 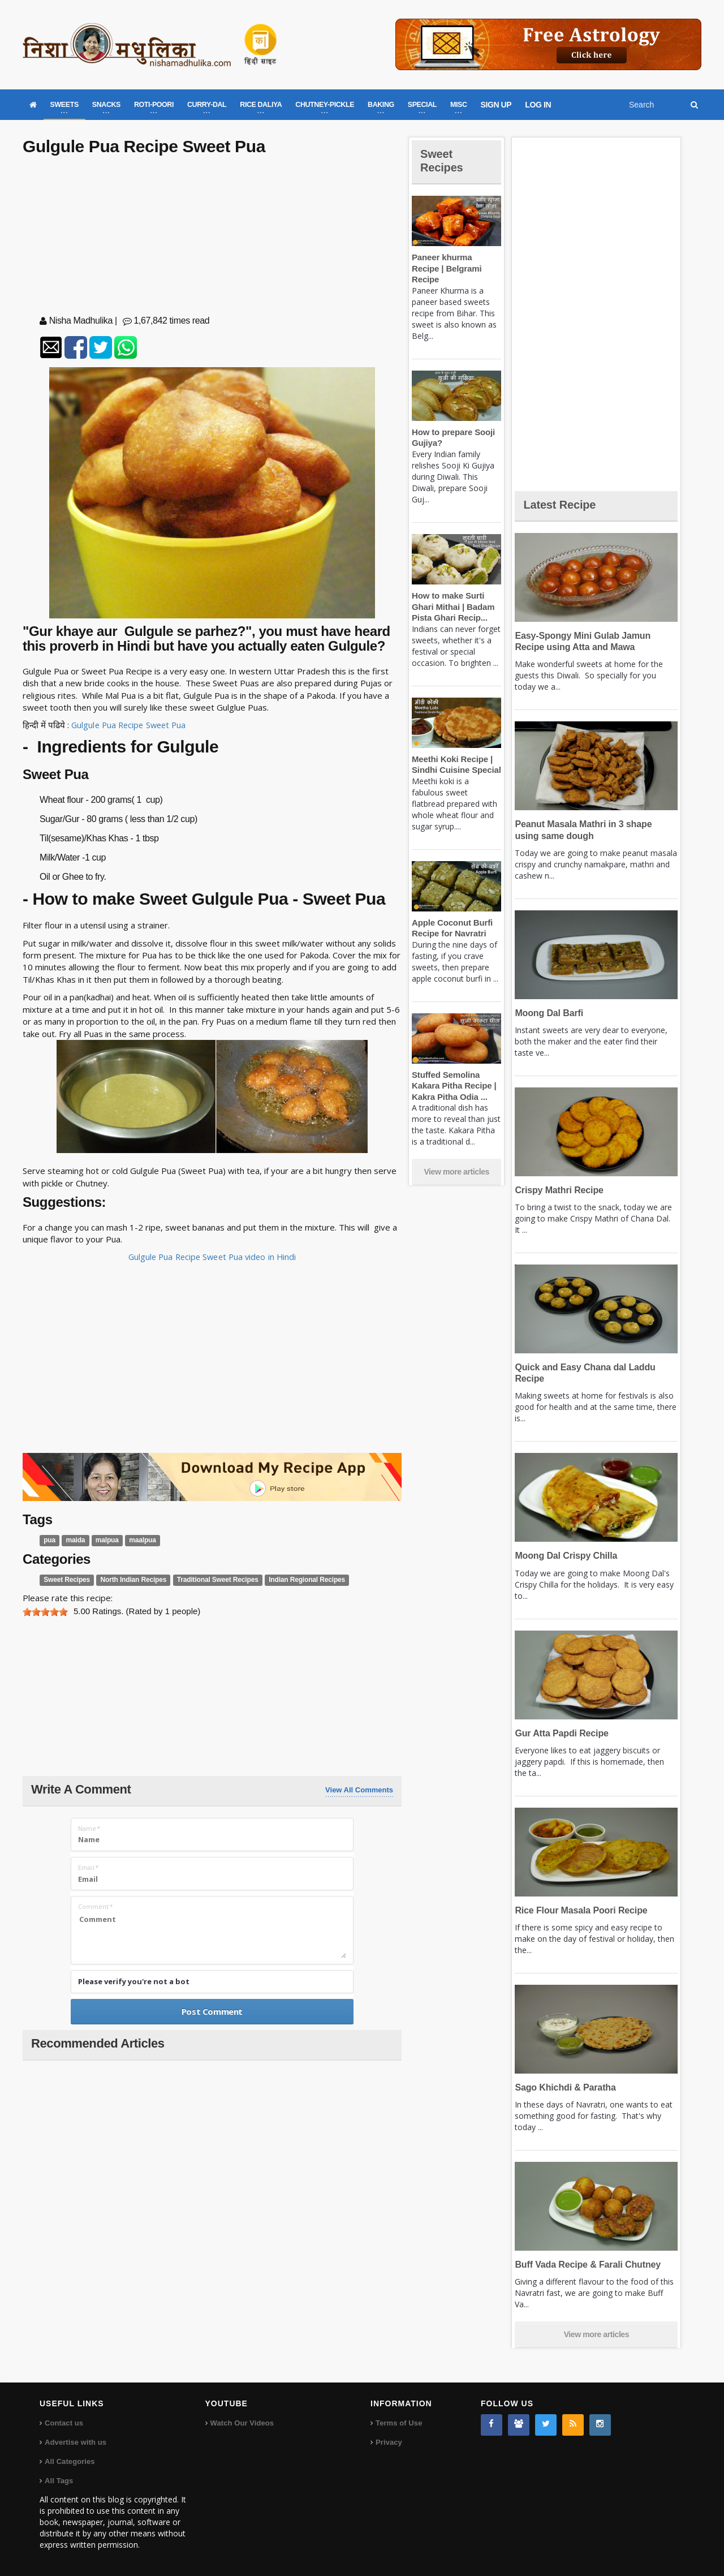 I want to click on Watch Our Videos, so click(x=241, y=2423).